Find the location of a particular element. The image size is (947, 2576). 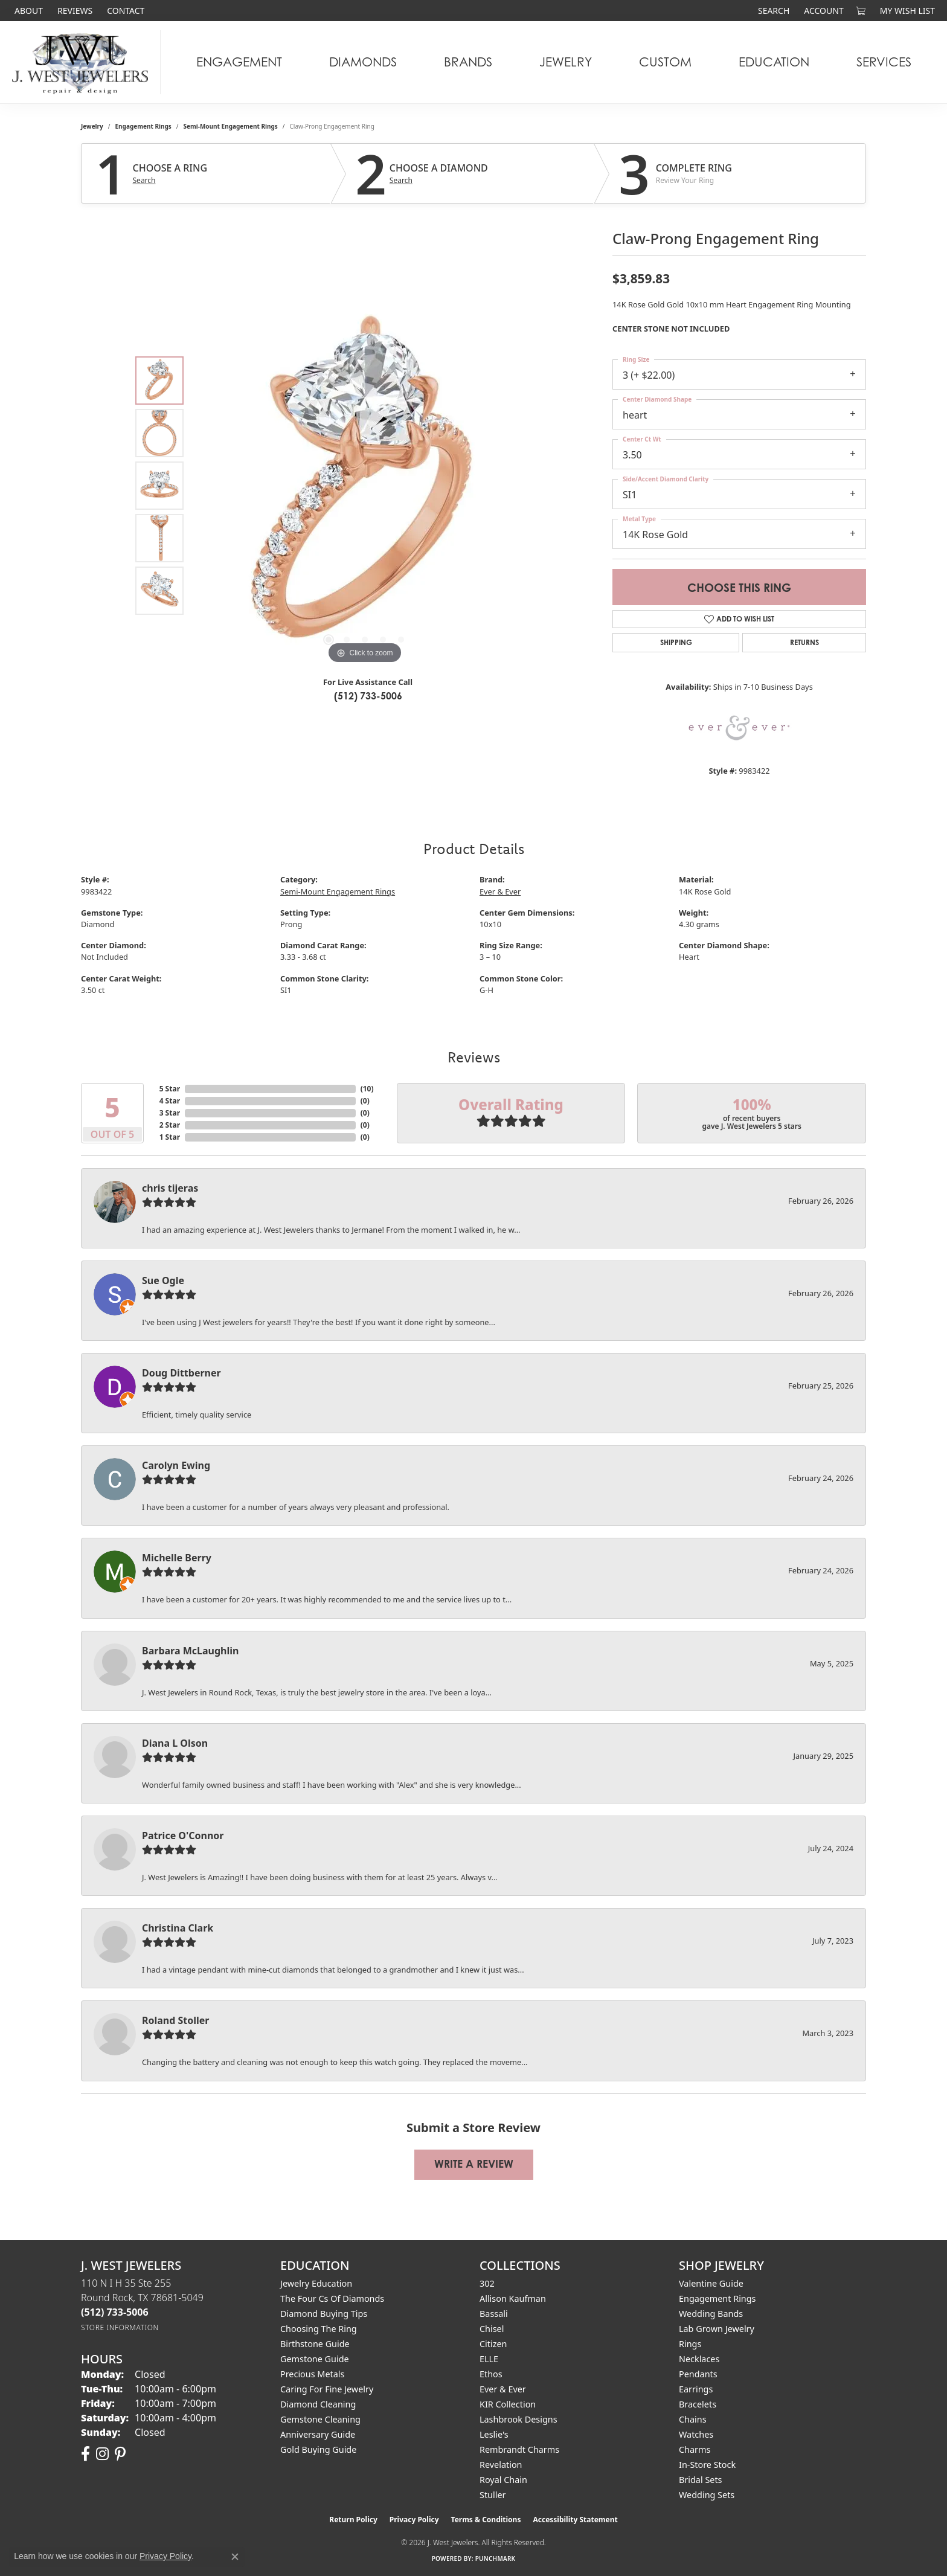

Carolyn Ewing is located at coordinates (176, 1465).